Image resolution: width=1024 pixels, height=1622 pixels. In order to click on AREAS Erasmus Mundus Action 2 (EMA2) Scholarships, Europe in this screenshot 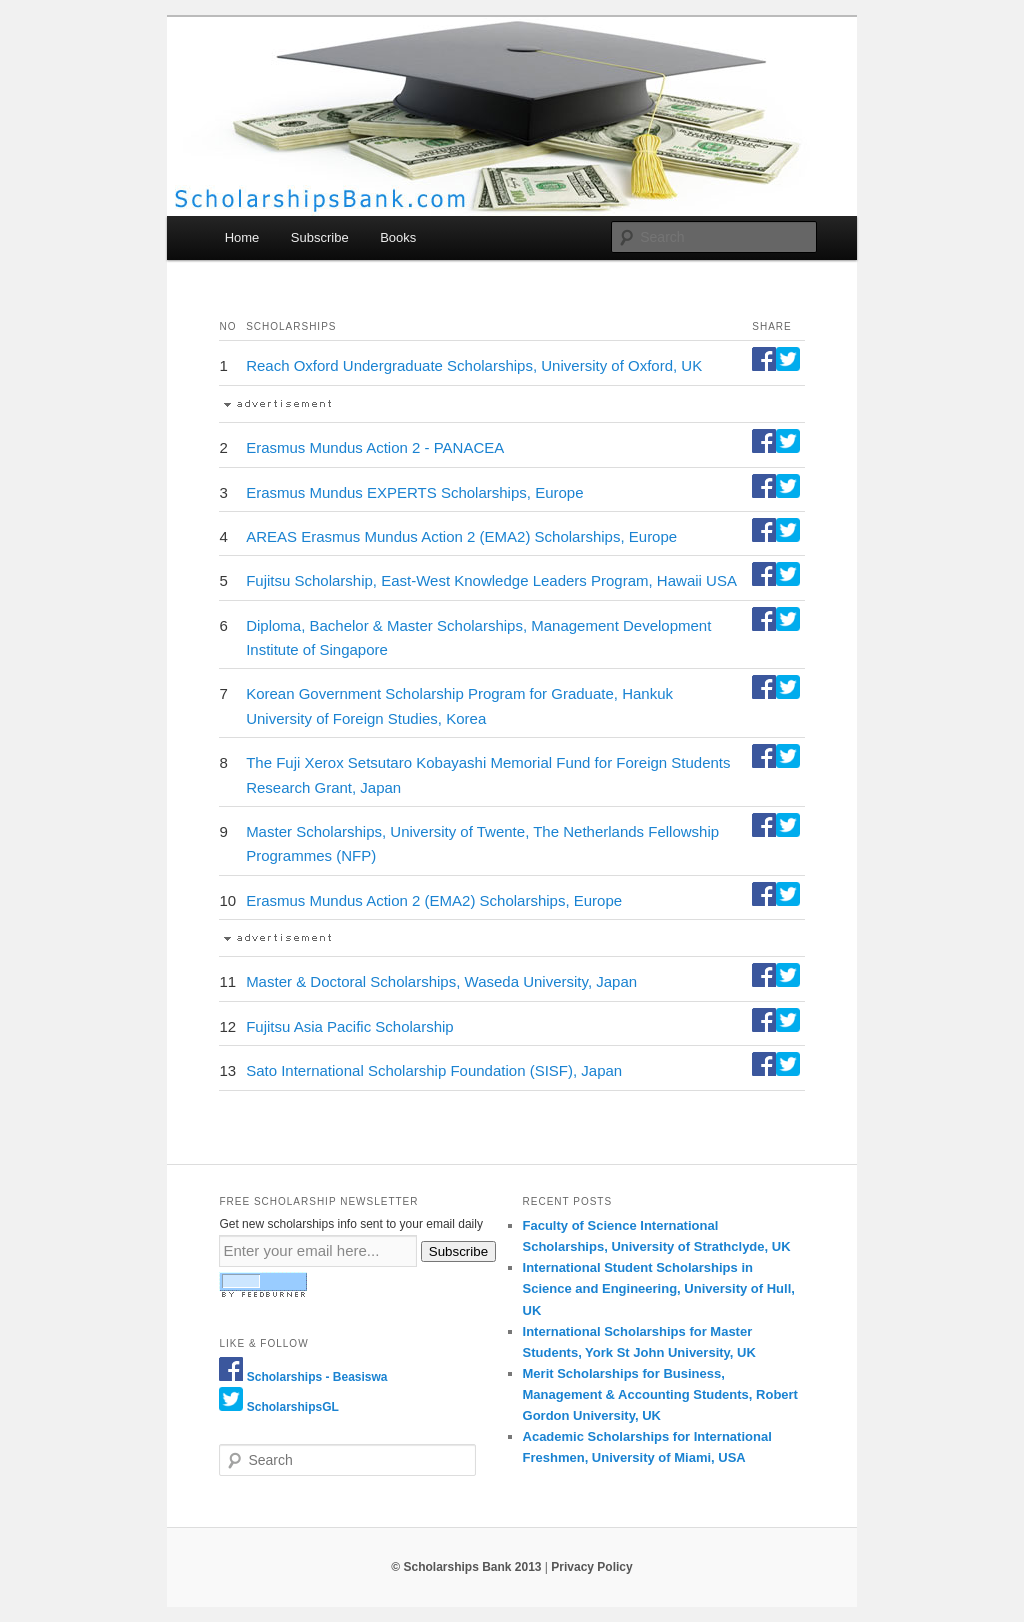, I will do `click(461, 536)`.